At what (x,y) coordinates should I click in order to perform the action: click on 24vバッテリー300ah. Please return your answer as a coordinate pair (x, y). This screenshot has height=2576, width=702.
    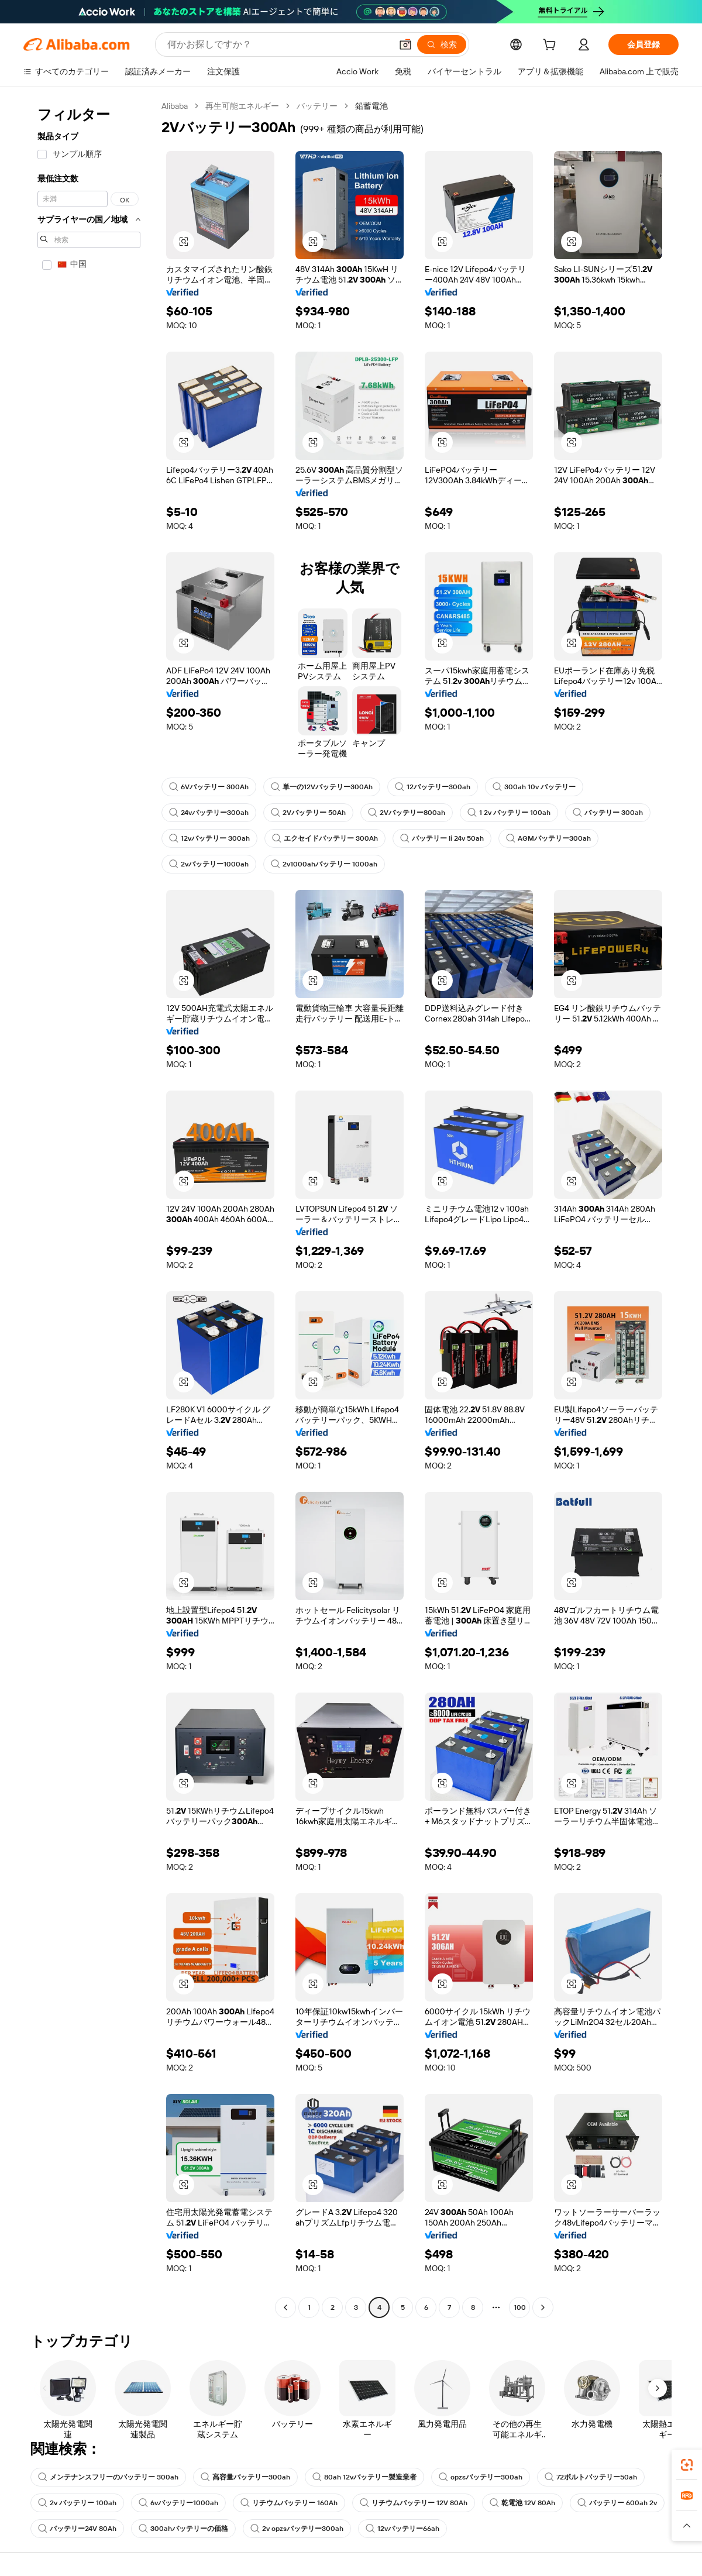
    Looking at the image, I should click on (209, 812).